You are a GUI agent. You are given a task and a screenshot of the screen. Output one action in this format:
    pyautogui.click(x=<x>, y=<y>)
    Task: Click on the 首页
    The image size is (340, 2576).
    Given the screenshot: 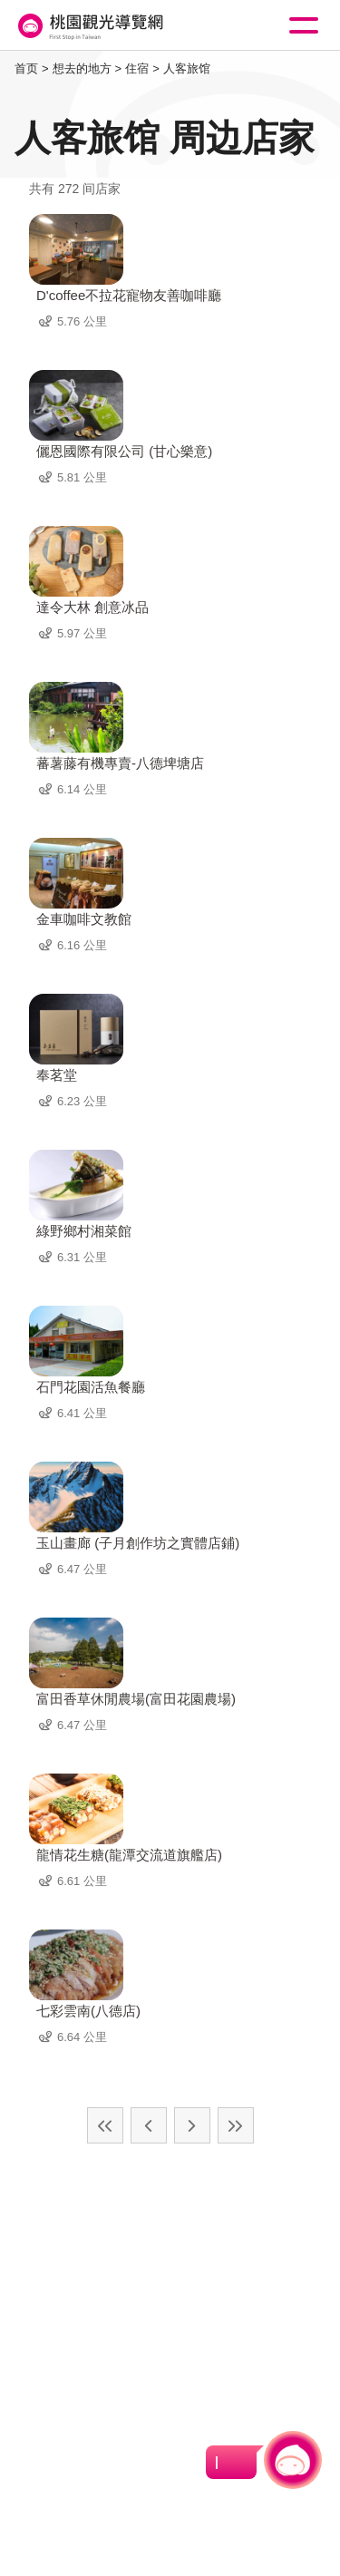 What is the action you would take?
    pyautogui.click(x=26, y=68)
    